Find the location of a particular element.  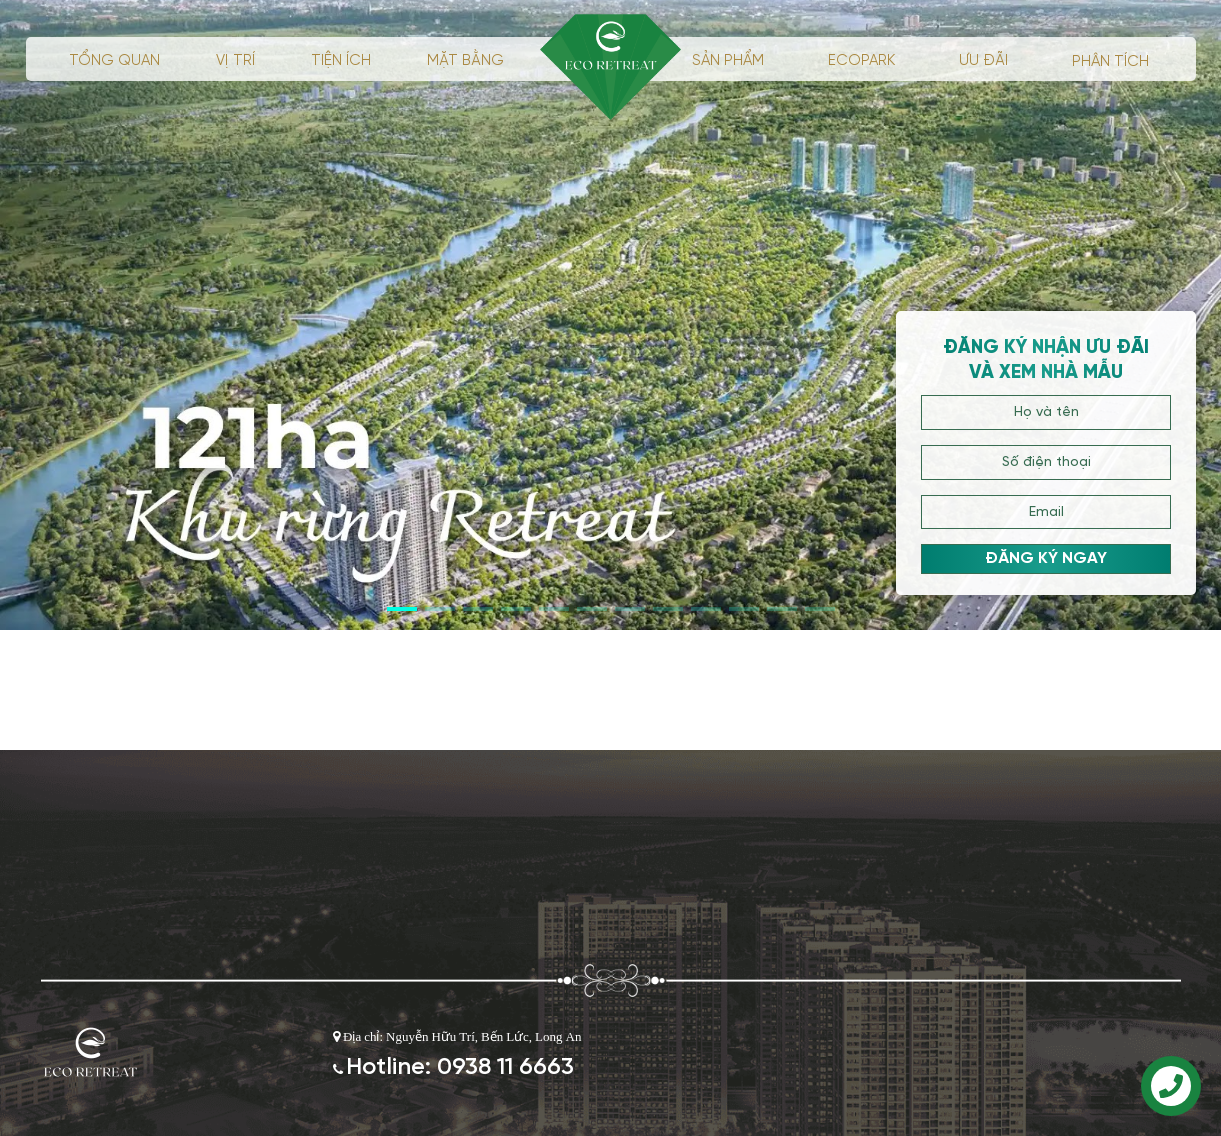

phân tích is located at coordinates (1110, 61).